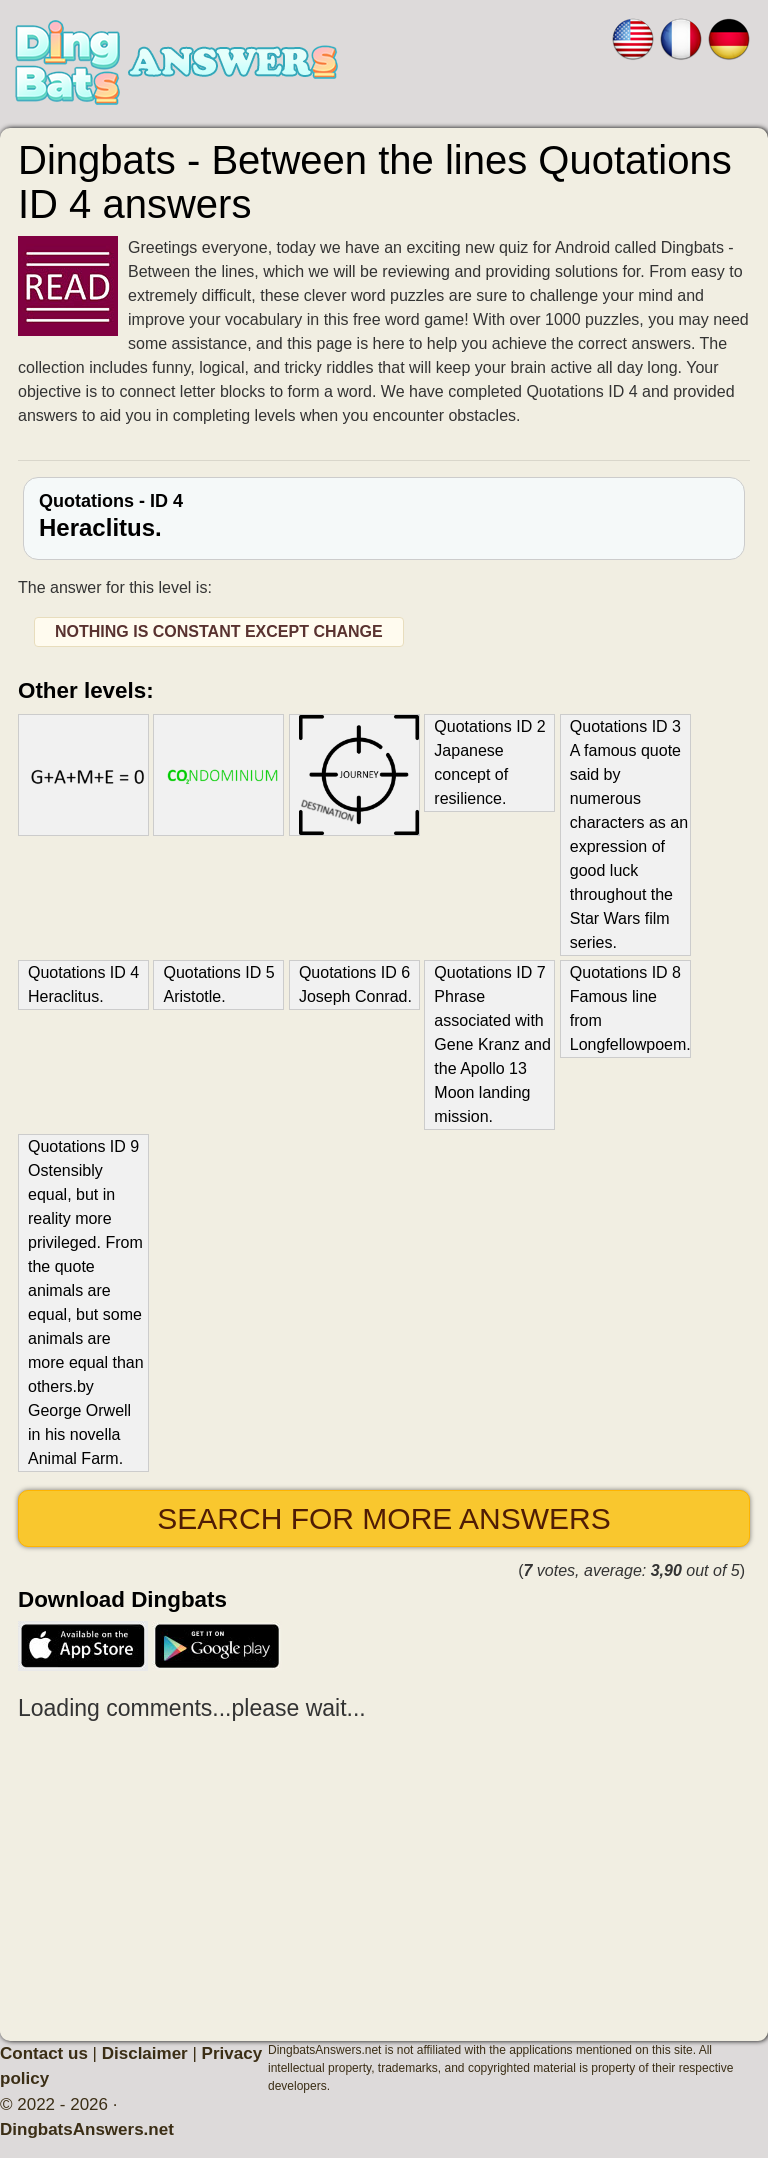 Image resolution: width=768 pixels, height=2158 pixels. Describe the element at coordinates (355, 984) in the screenshot. I see `Quotations ID 6 Joseph Conrad.` at that location.